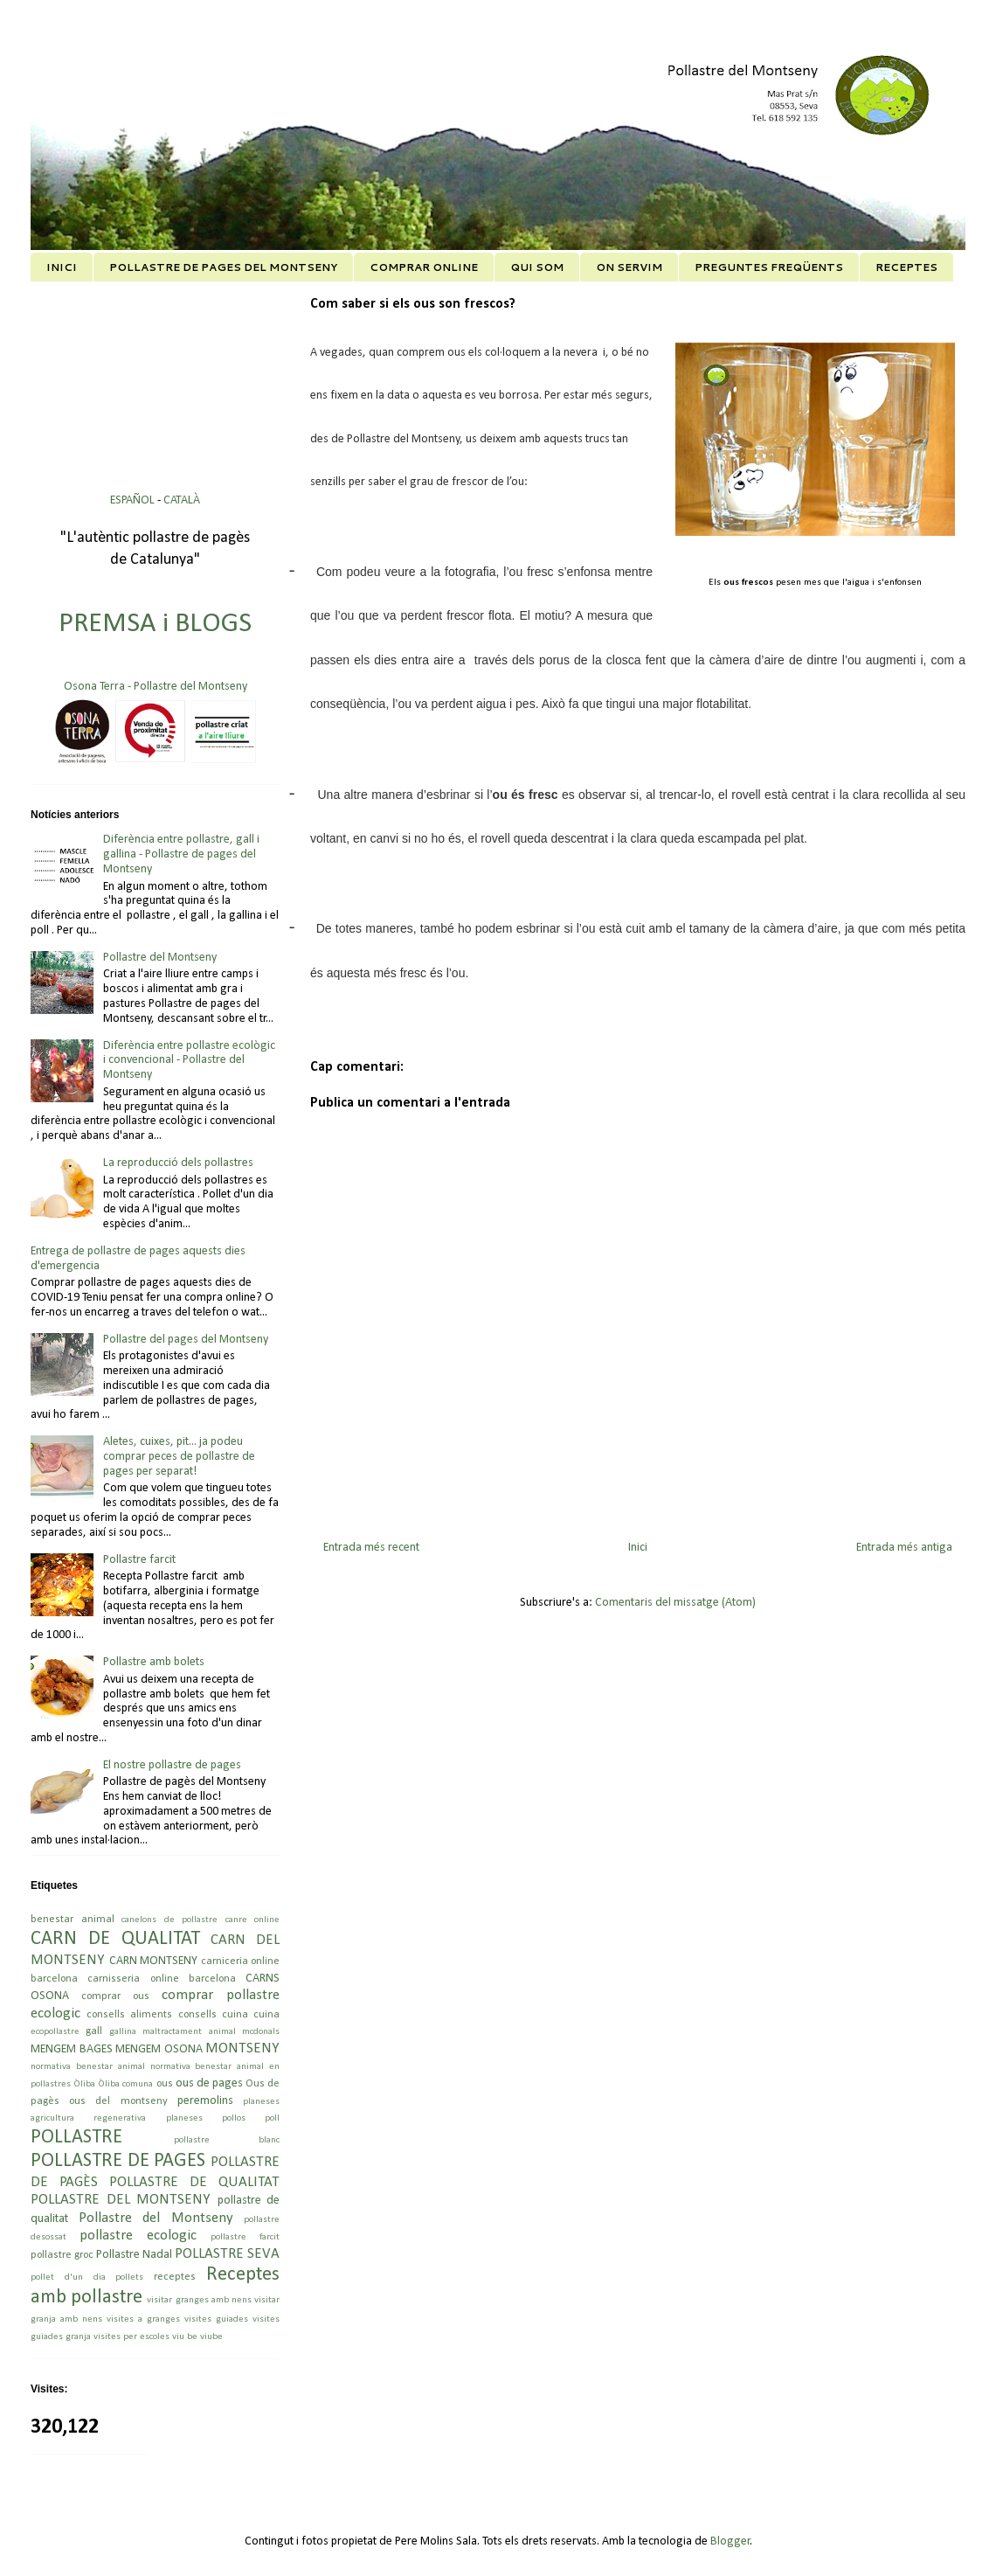 This screenshot has width=996, height=2576. Describe the element at coordinates (637, 1547) in the screenshot. I see `Inici` at that location.